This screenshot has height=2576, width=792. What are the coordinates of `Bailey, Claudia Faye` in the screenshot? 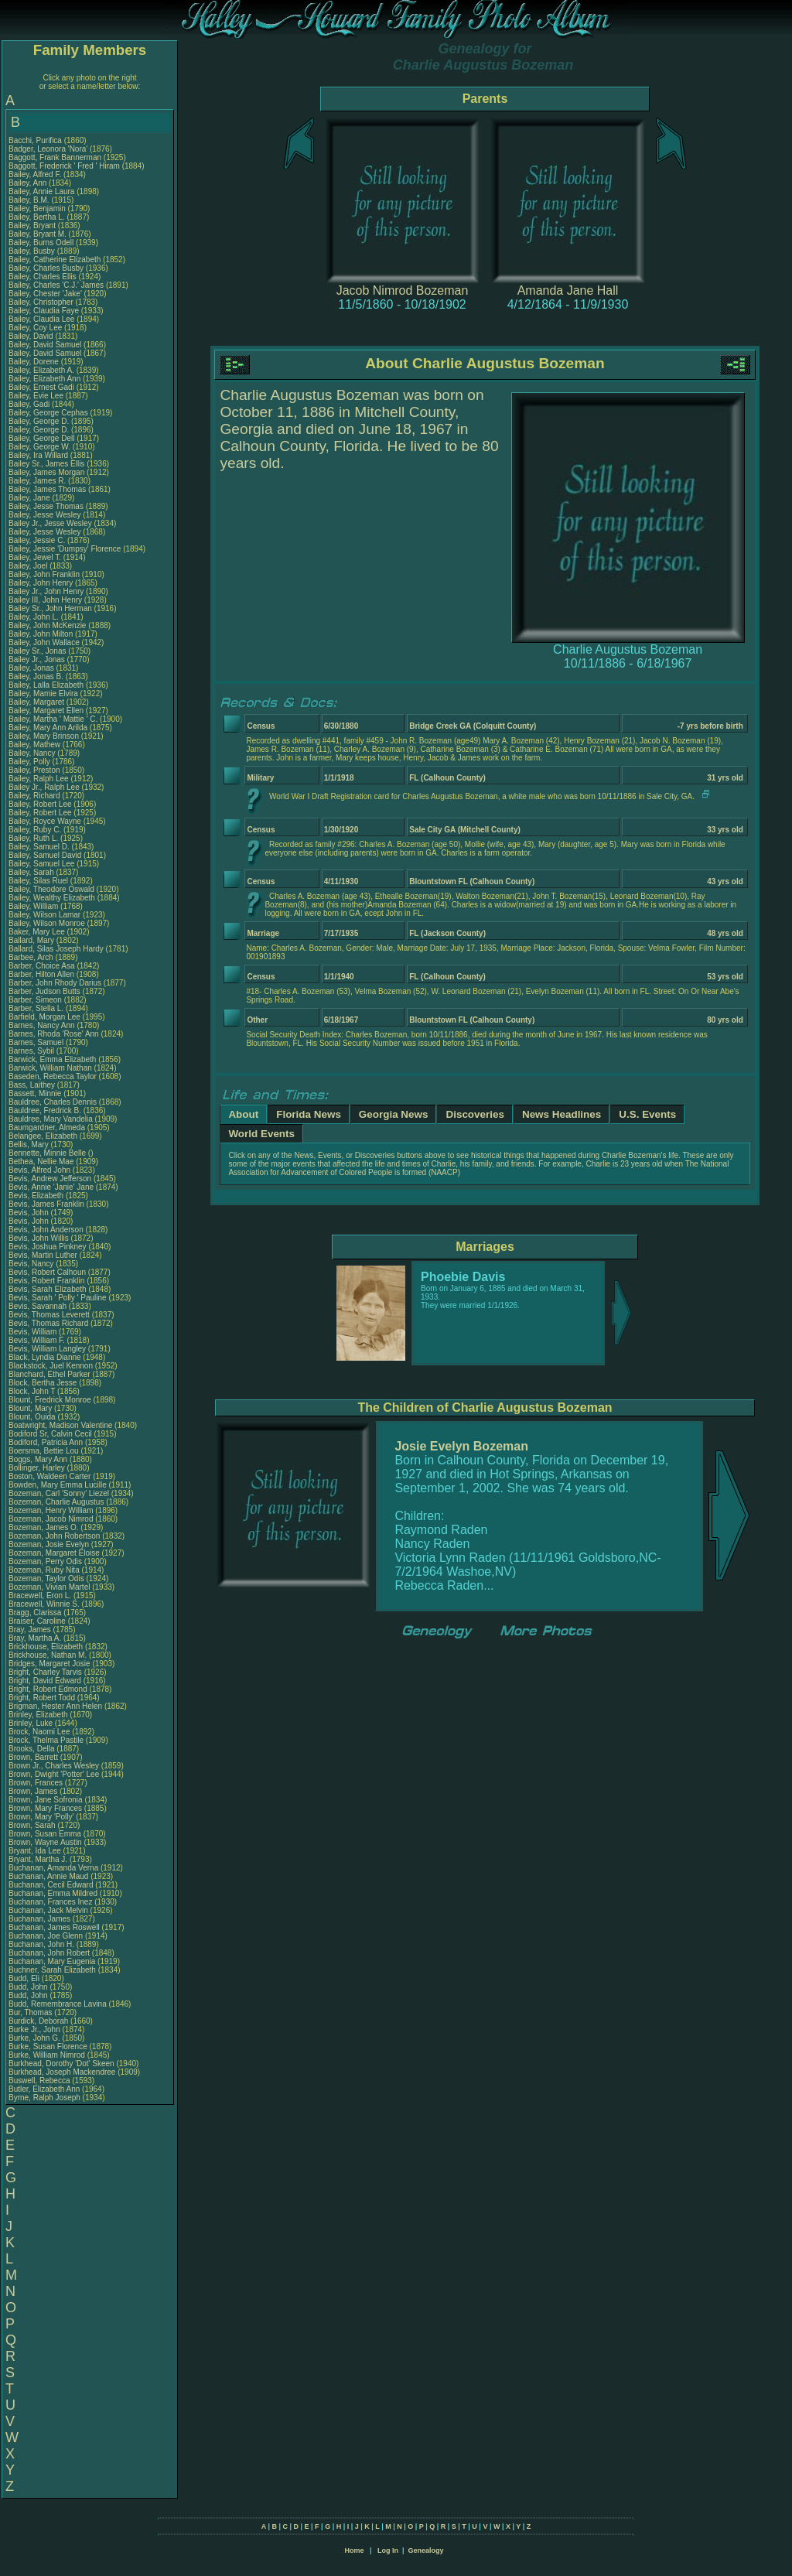 It's located at (44, 310).